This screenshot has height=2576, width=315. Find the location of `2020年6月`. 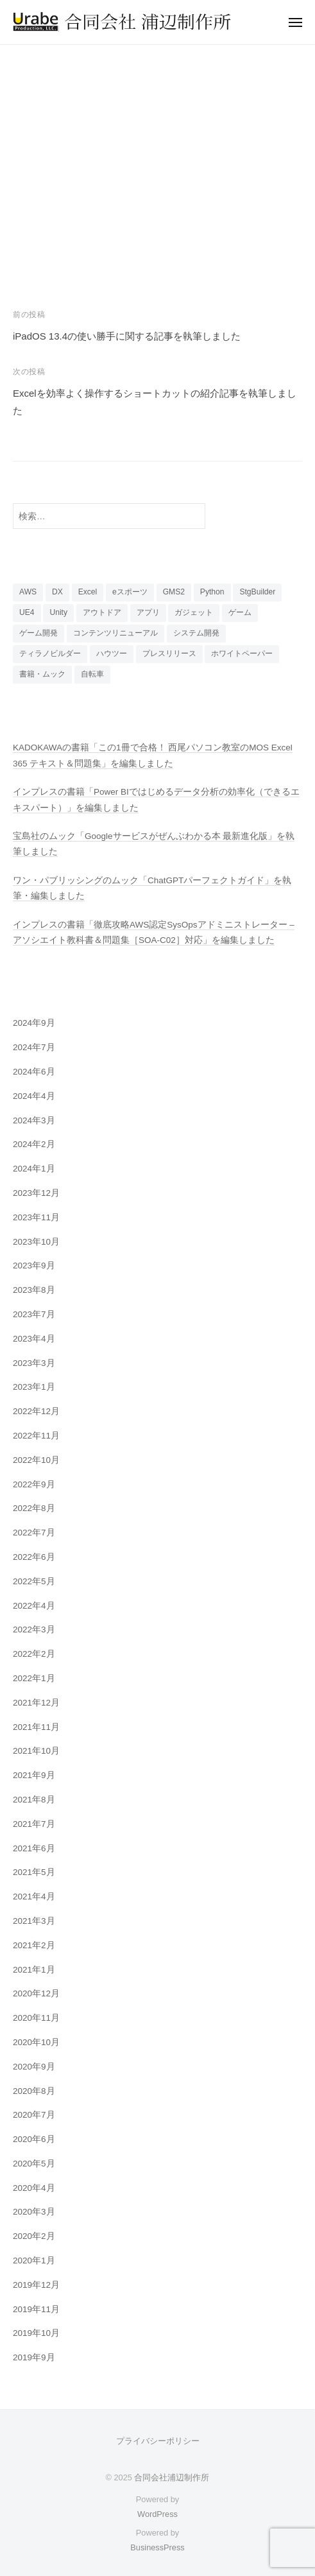

2020年6月 is located at coordinates (34, 2139).